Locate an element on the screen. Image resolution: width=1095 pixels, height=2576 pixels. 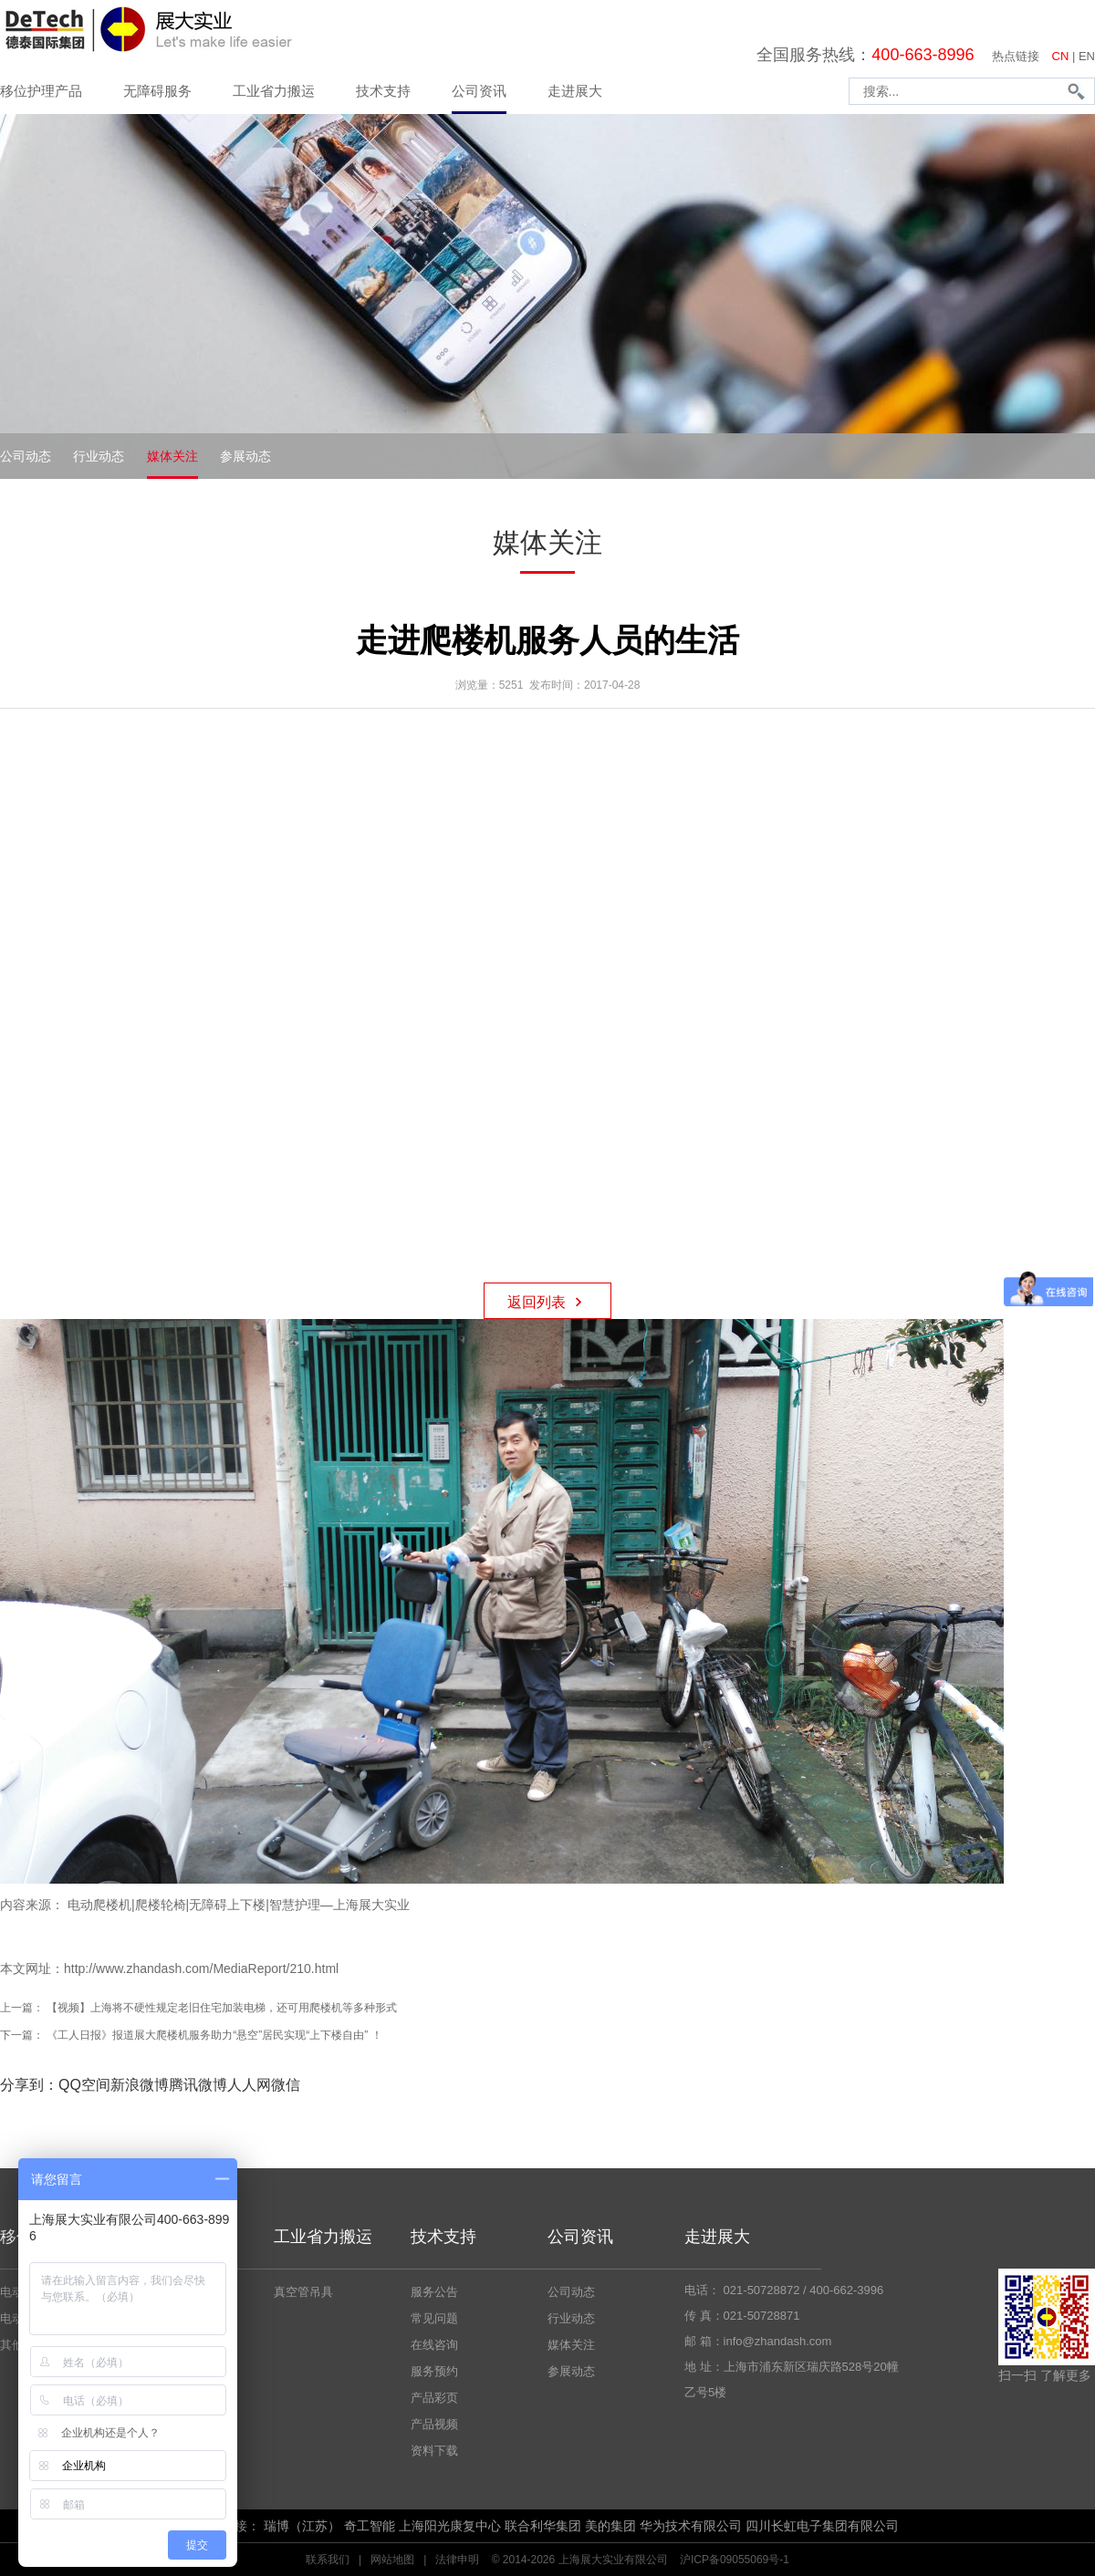
上海阳光康复中心 is located at coordinates (450, 2526).